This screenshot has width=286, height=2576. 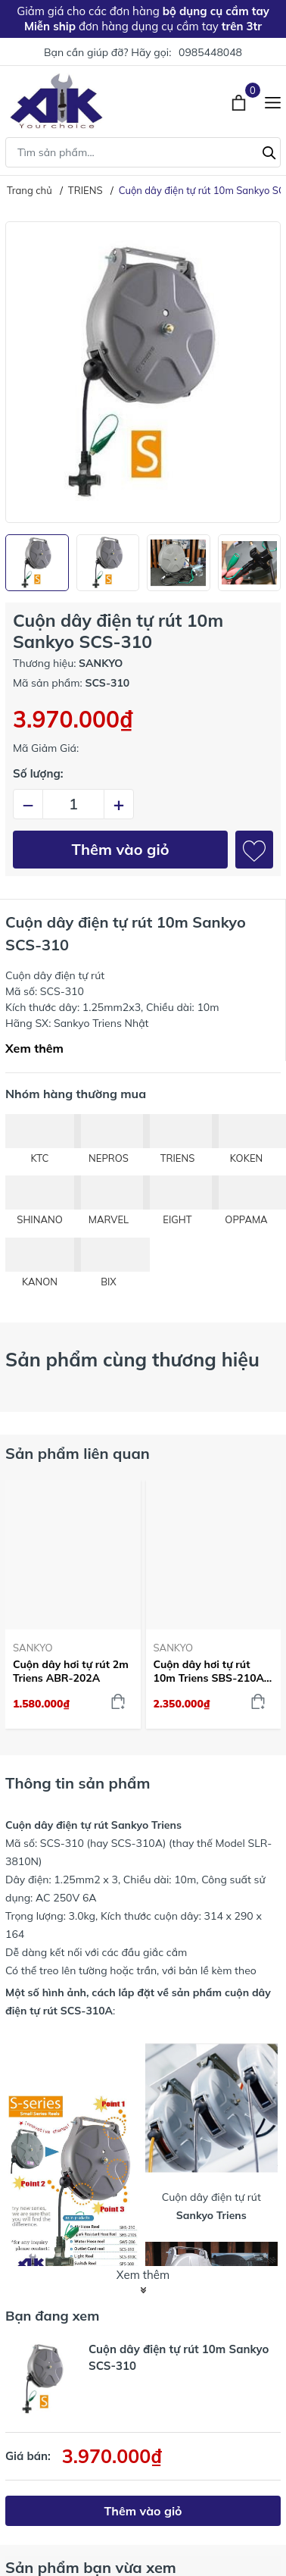 What do you see at coordinates (143, 372) in the screenshot?
I see `[group]` at bounding box center [143, 372].